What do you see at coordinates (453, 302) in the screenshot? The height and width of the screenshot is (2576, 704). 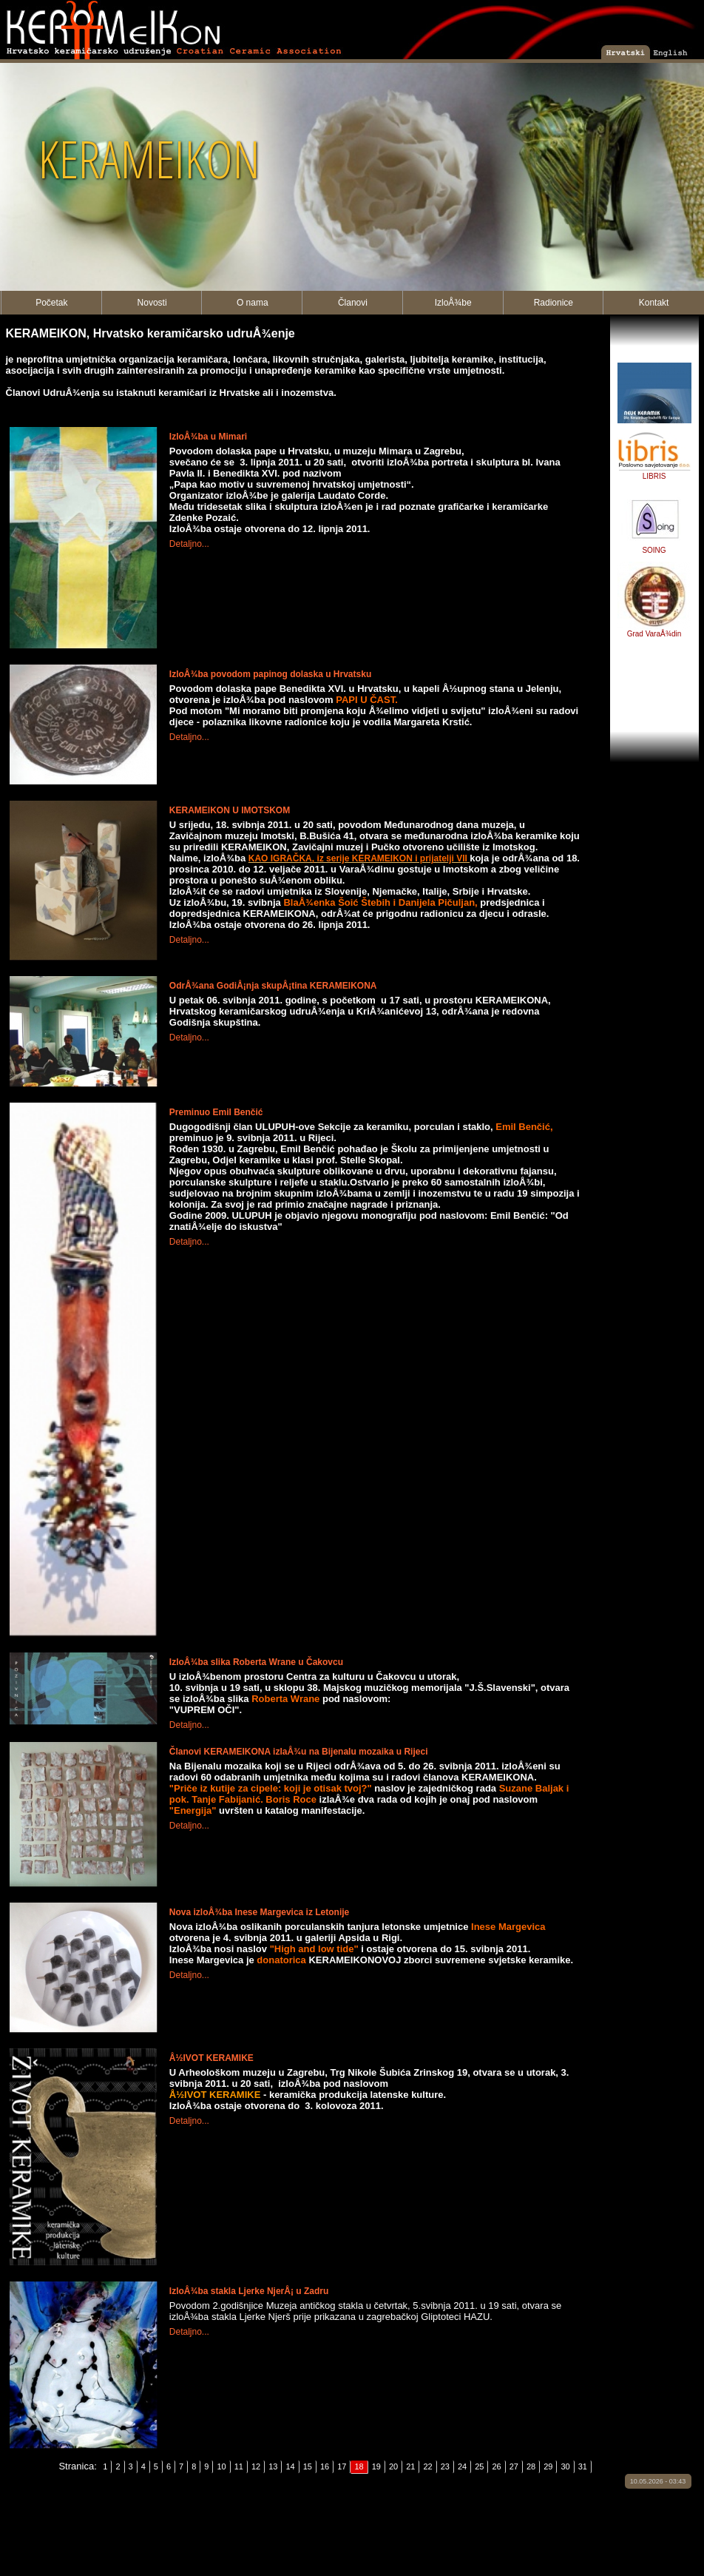 I see `IzloÅ¾be` at bounding box center [453, 302].